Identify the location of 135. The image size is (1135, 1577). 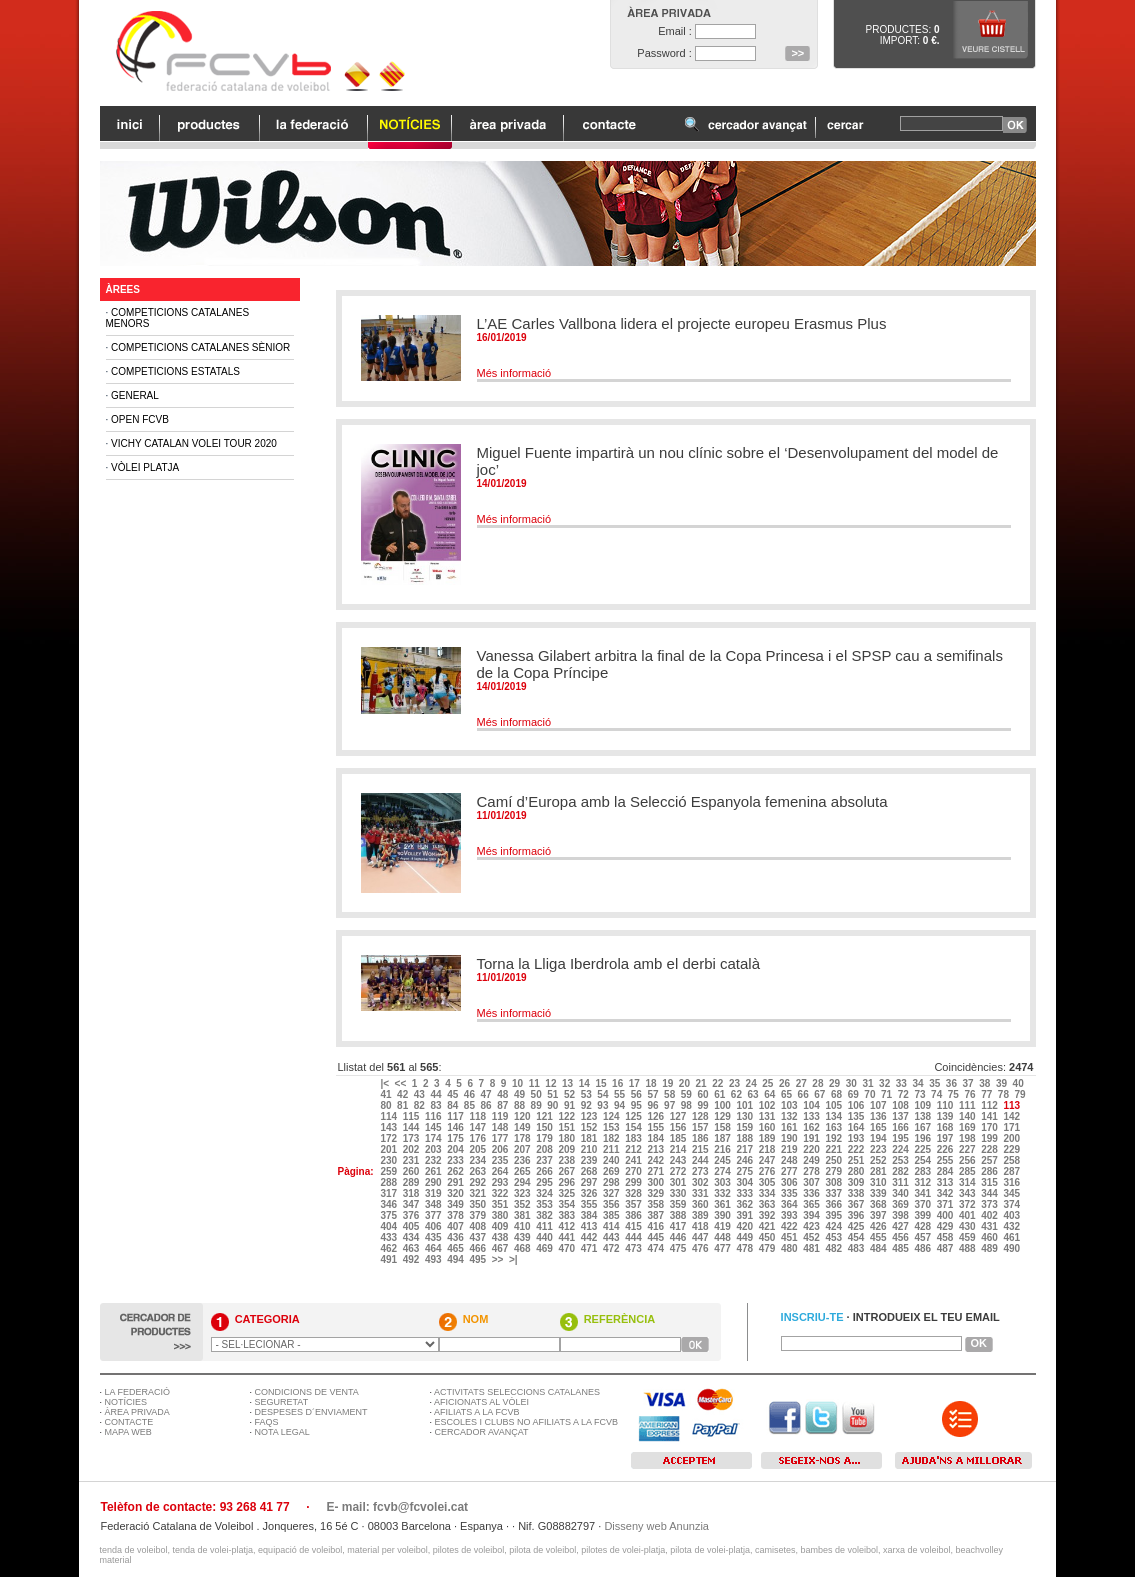
(857, 1116).